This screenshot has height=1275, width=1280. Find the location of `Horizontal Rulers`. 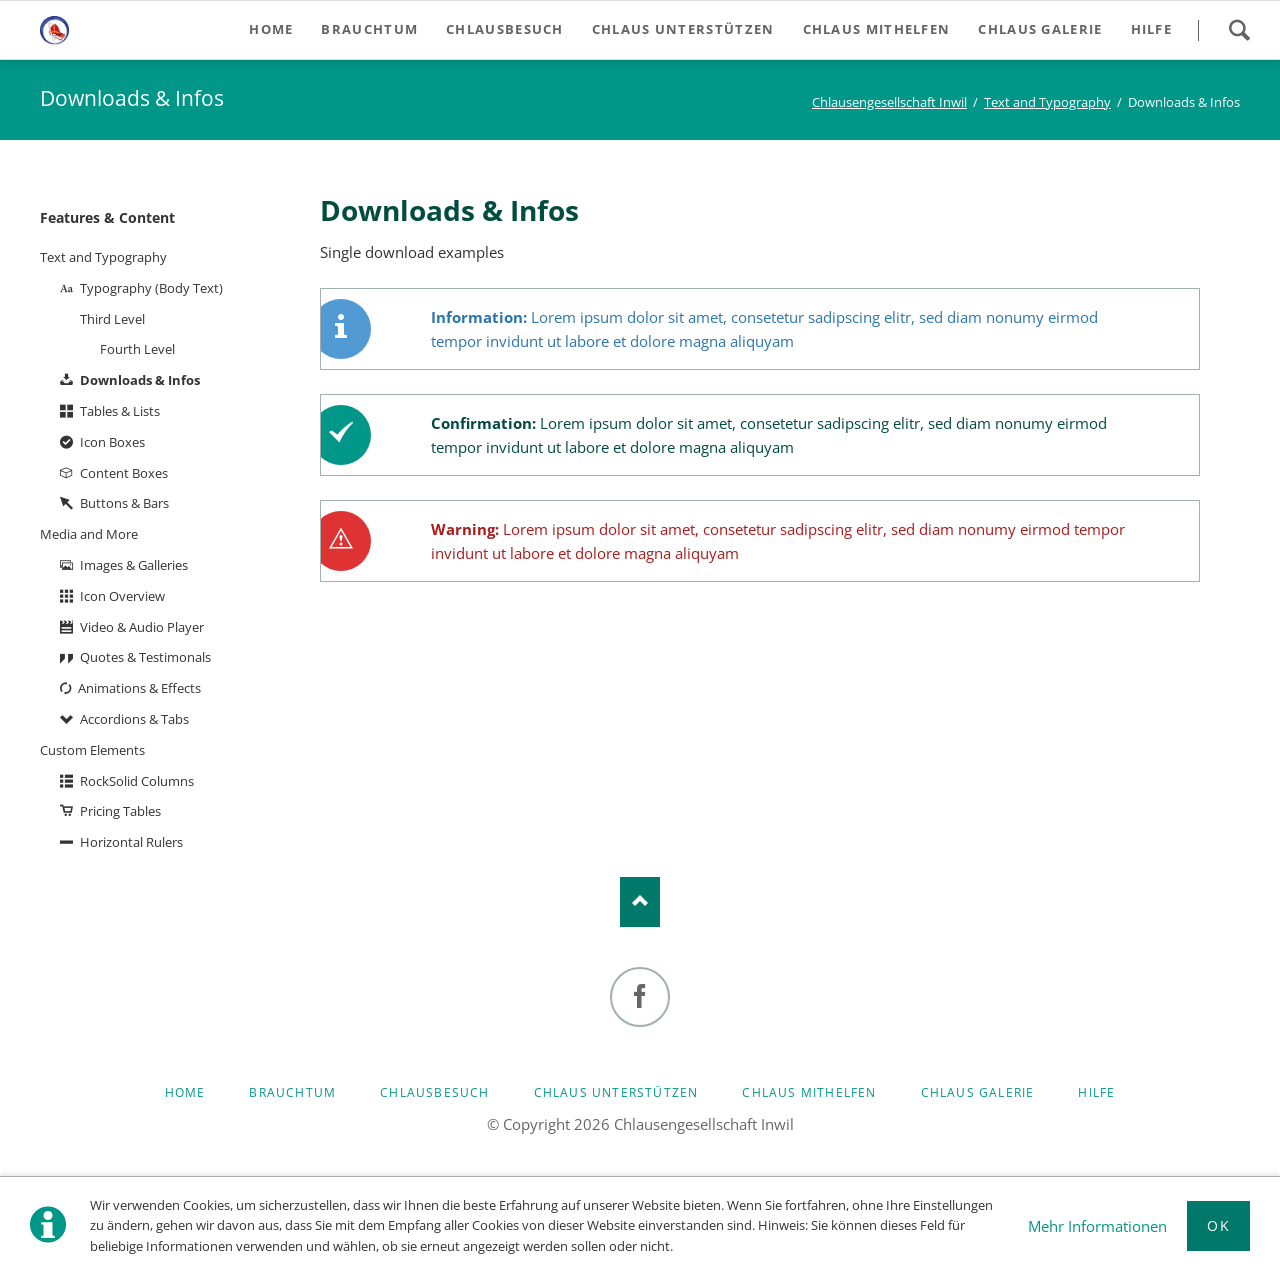

Horizontal Rulers is located at coordinates (131, 842).